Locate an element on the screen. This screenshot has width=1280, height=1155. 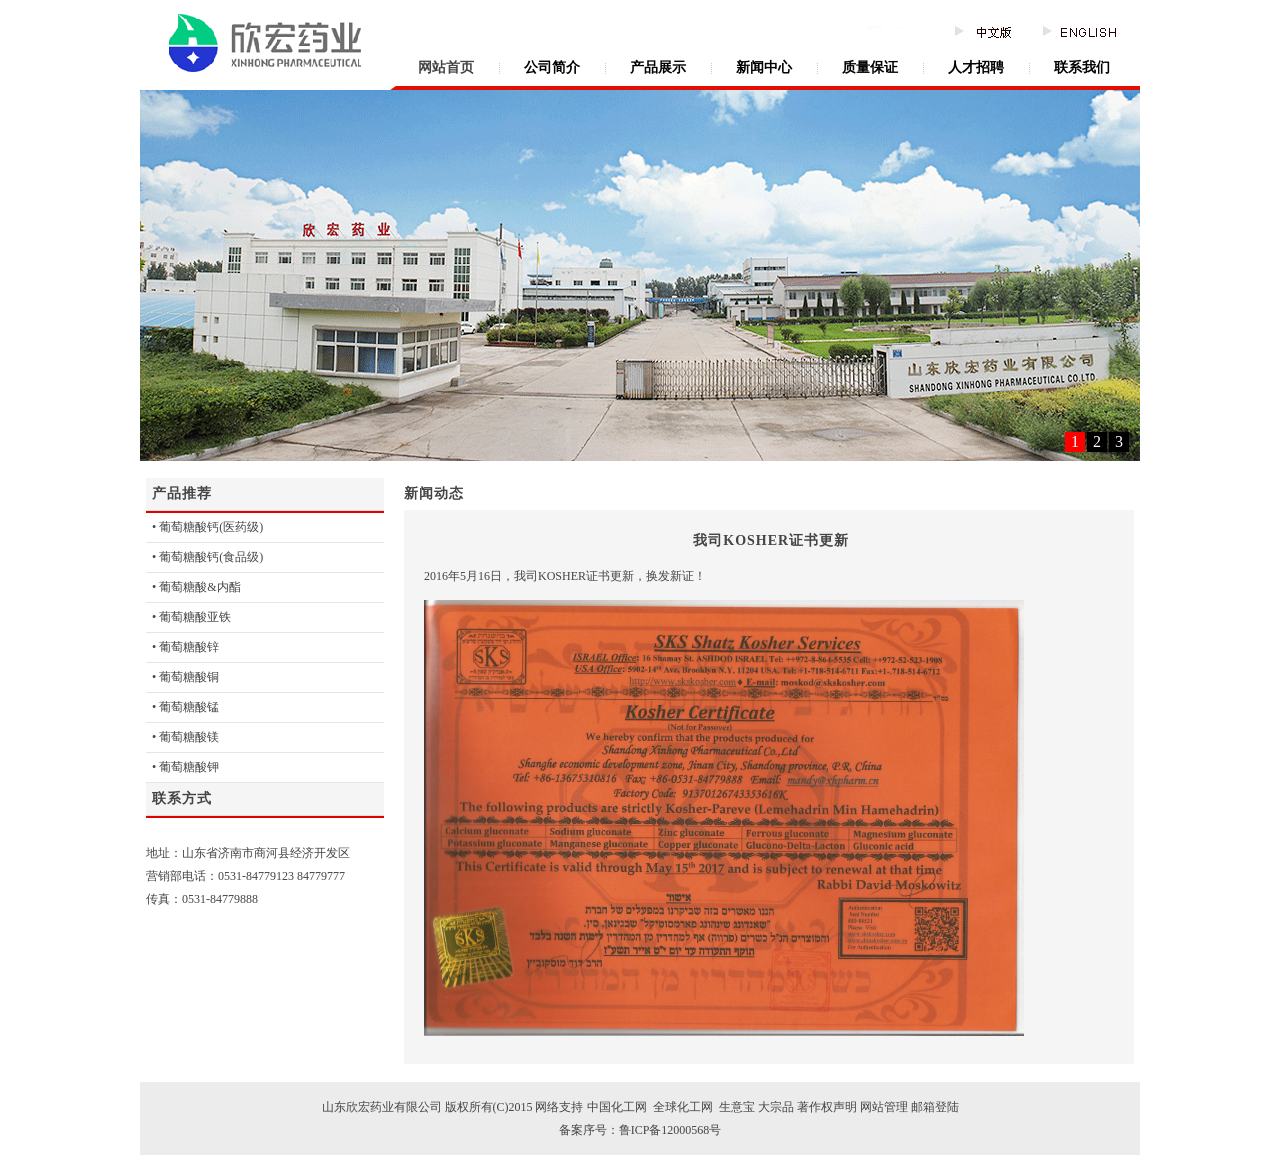
网站管理 is located at coordinates (884, 1107).